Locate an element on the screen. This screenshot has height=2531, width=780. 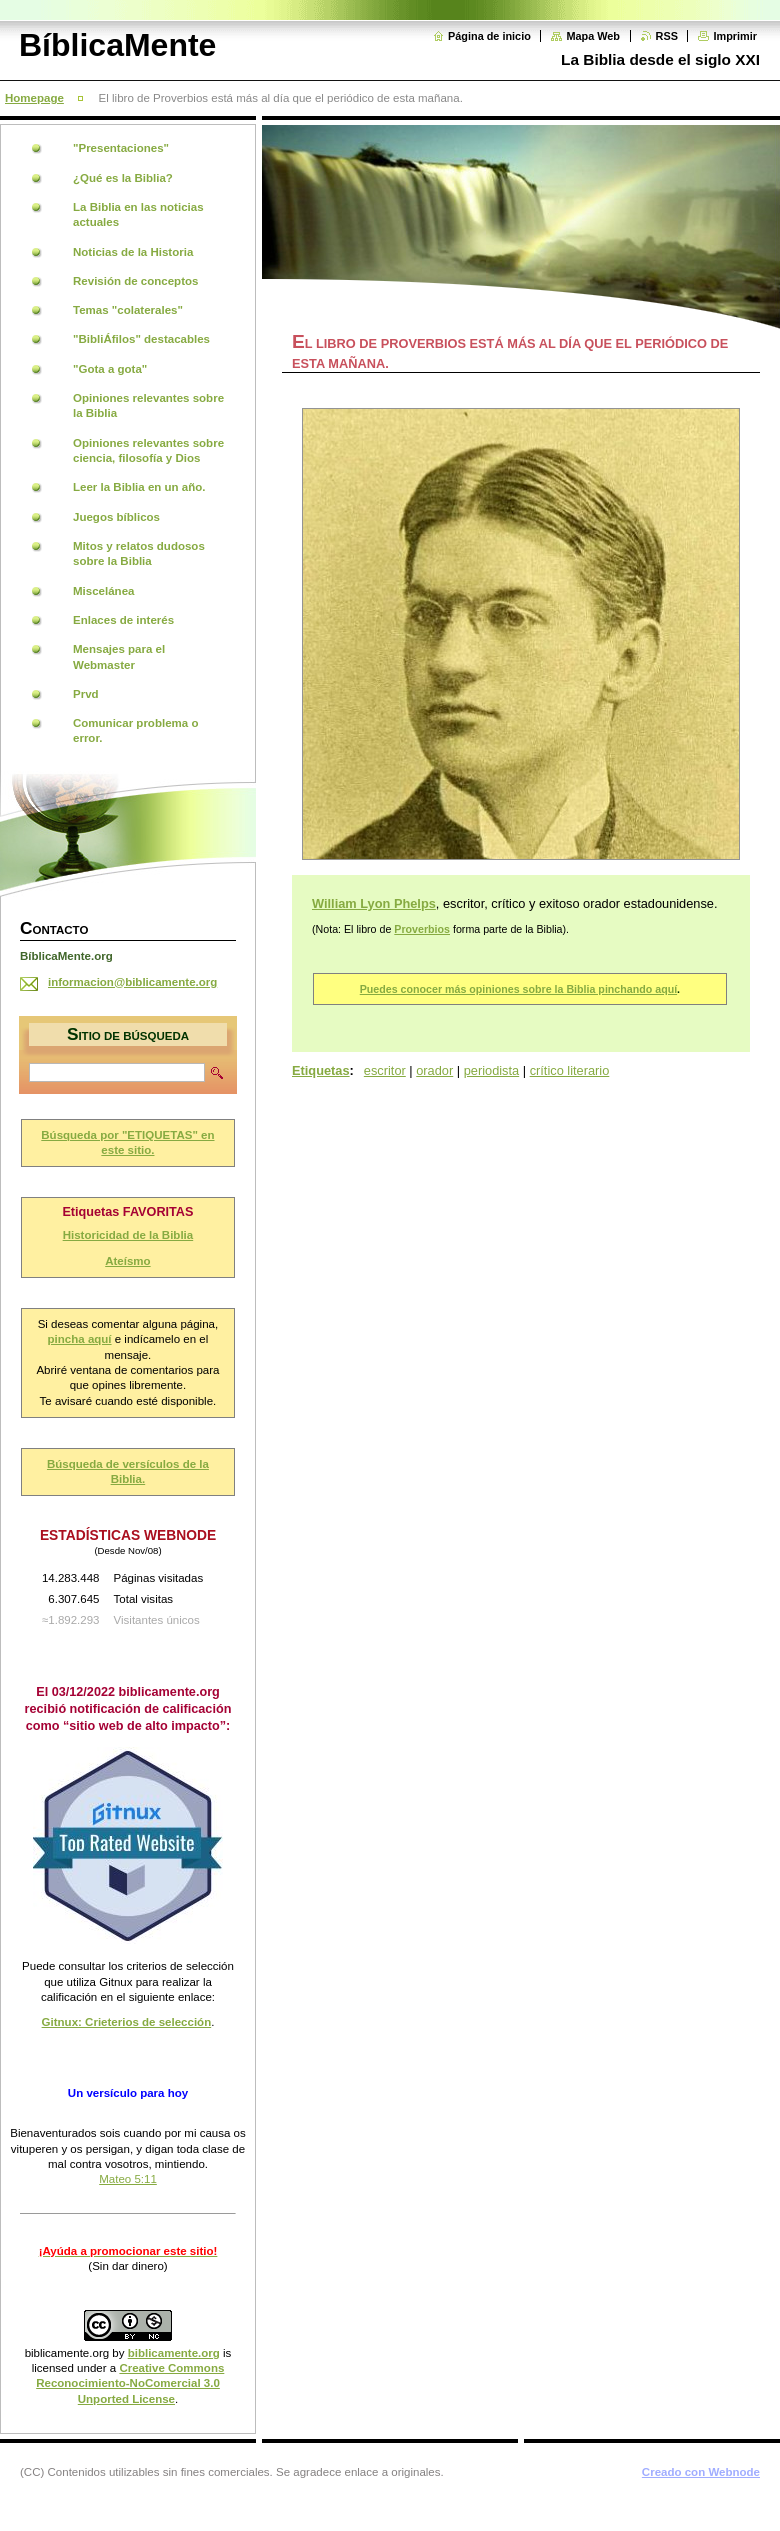
biblicamente.org is located at coordinates (67, 2353).